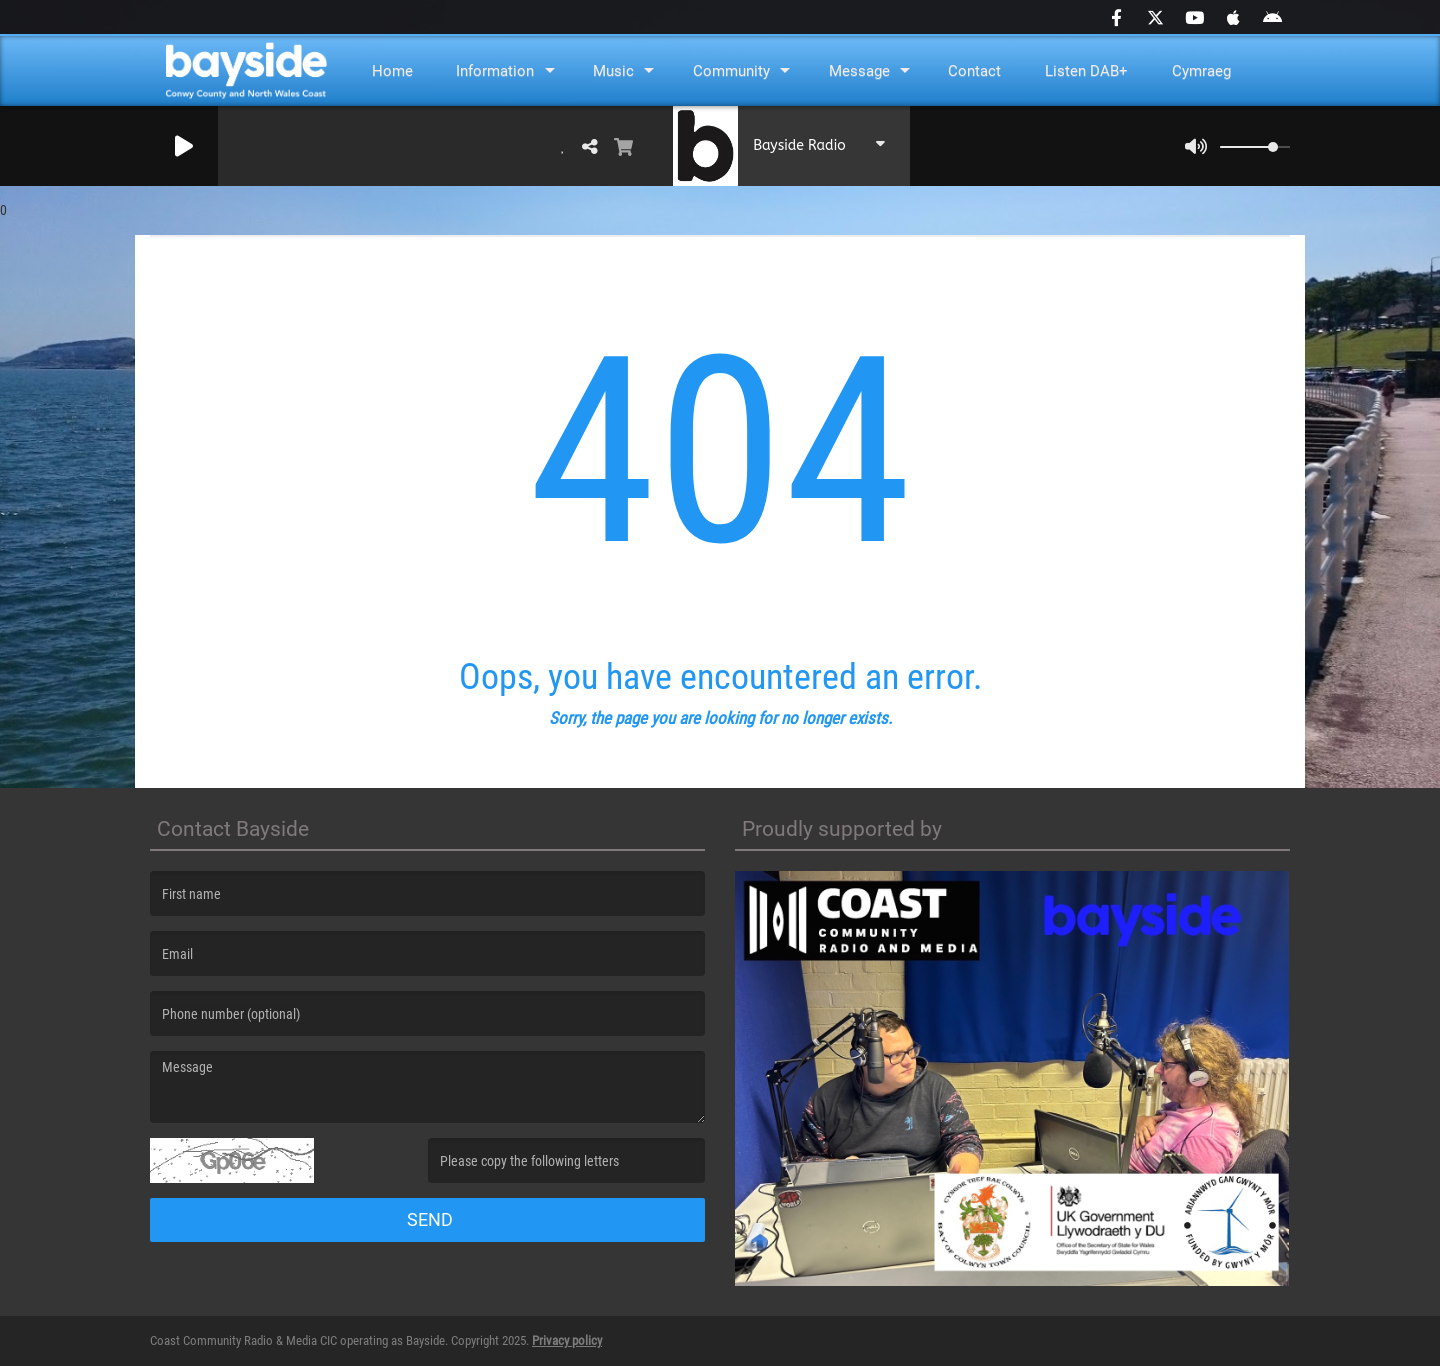  What do you see at coordinates (567, 1340) in the screenshot?
I see `Privacy policy` at bounding box center [567, 1340].